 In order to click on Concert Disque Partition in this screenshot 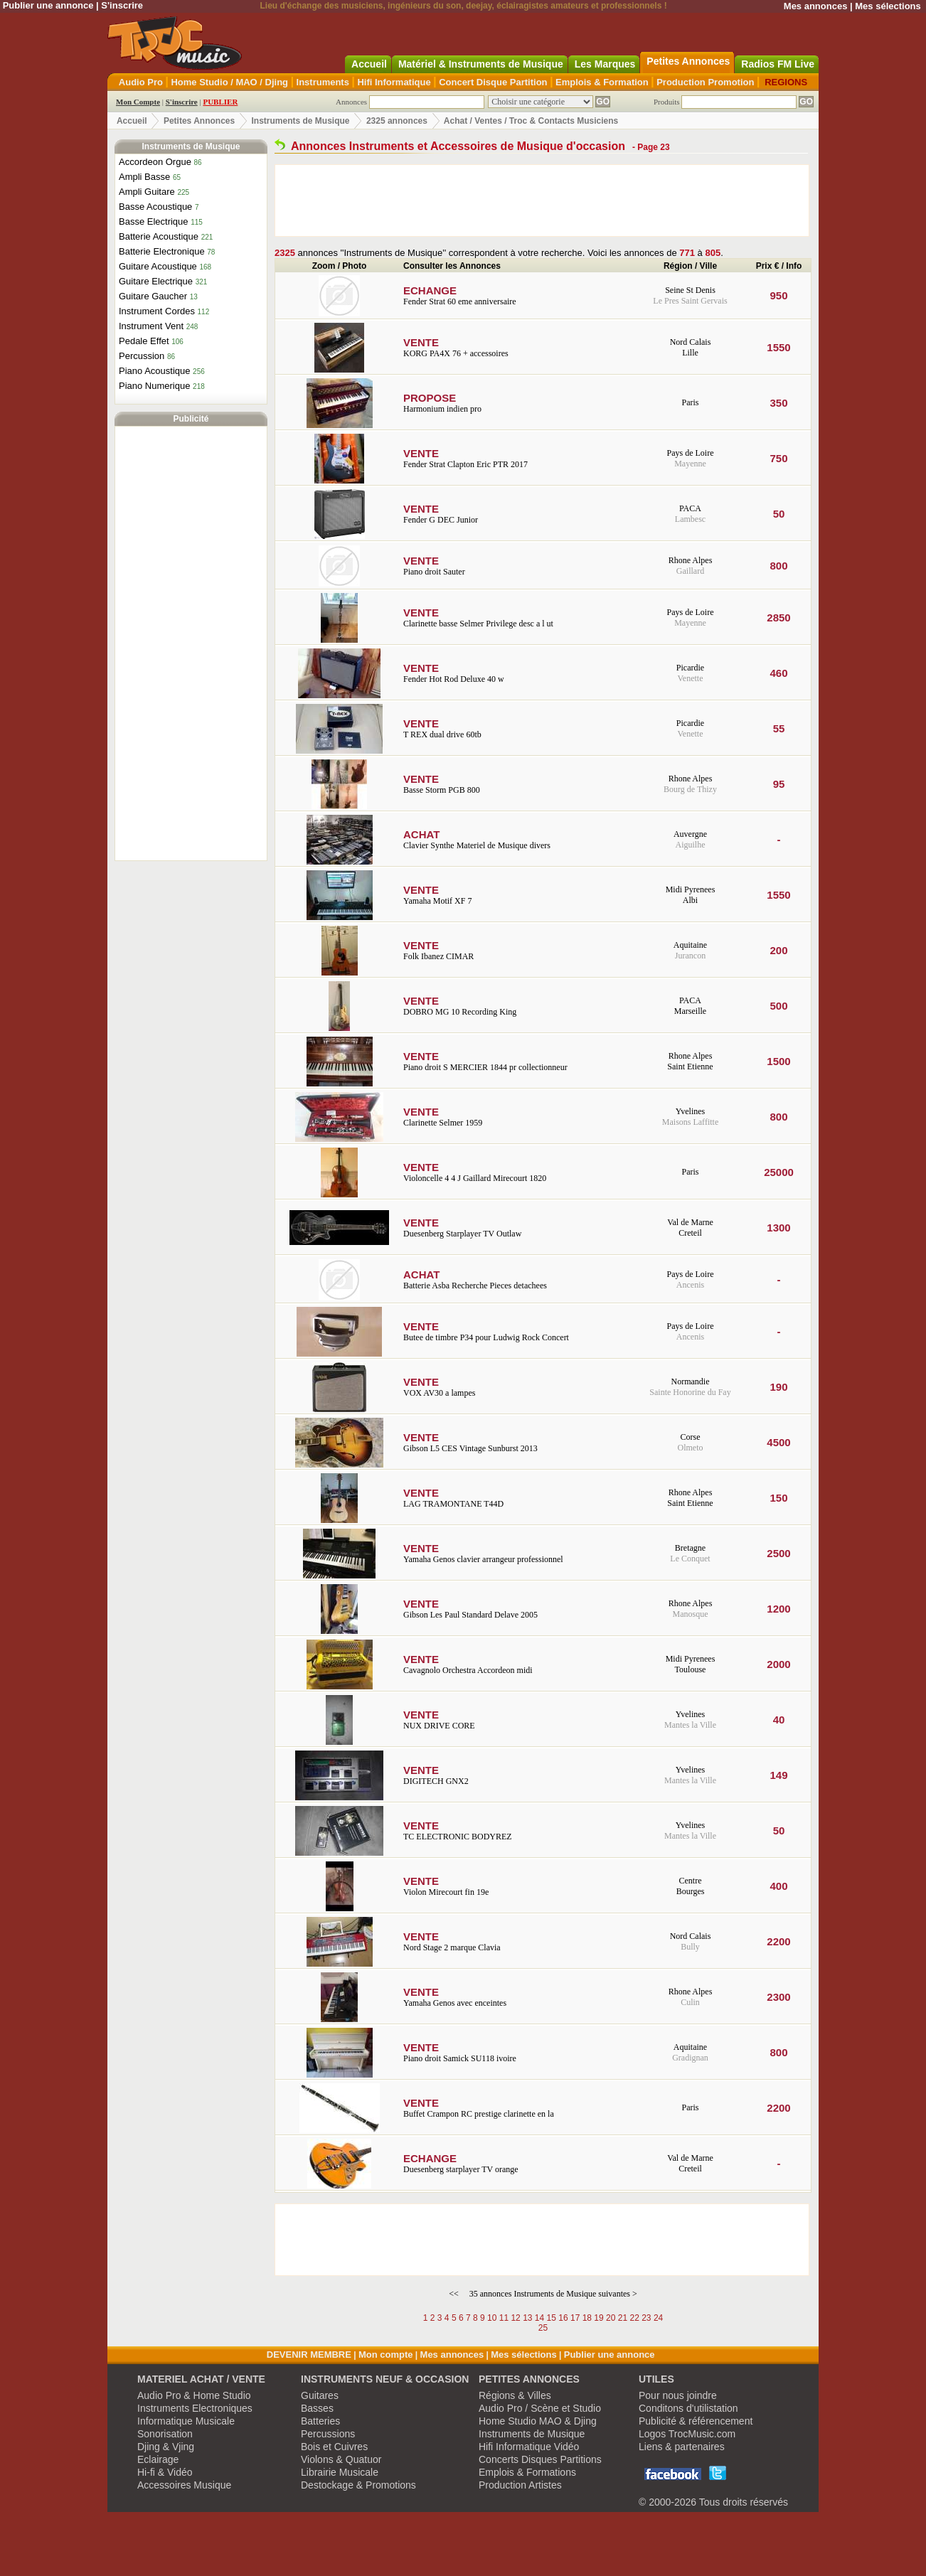, I will do `click(493, 82)`.